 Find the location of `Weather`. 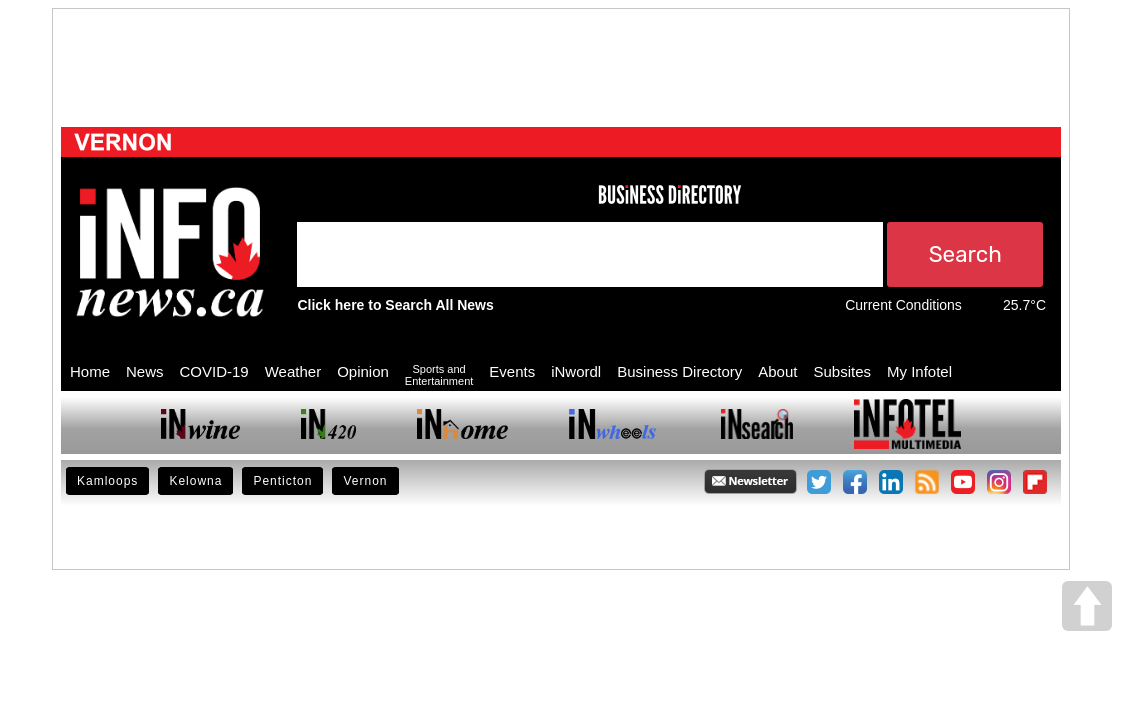

Weather is located at coordinates (293, 371).